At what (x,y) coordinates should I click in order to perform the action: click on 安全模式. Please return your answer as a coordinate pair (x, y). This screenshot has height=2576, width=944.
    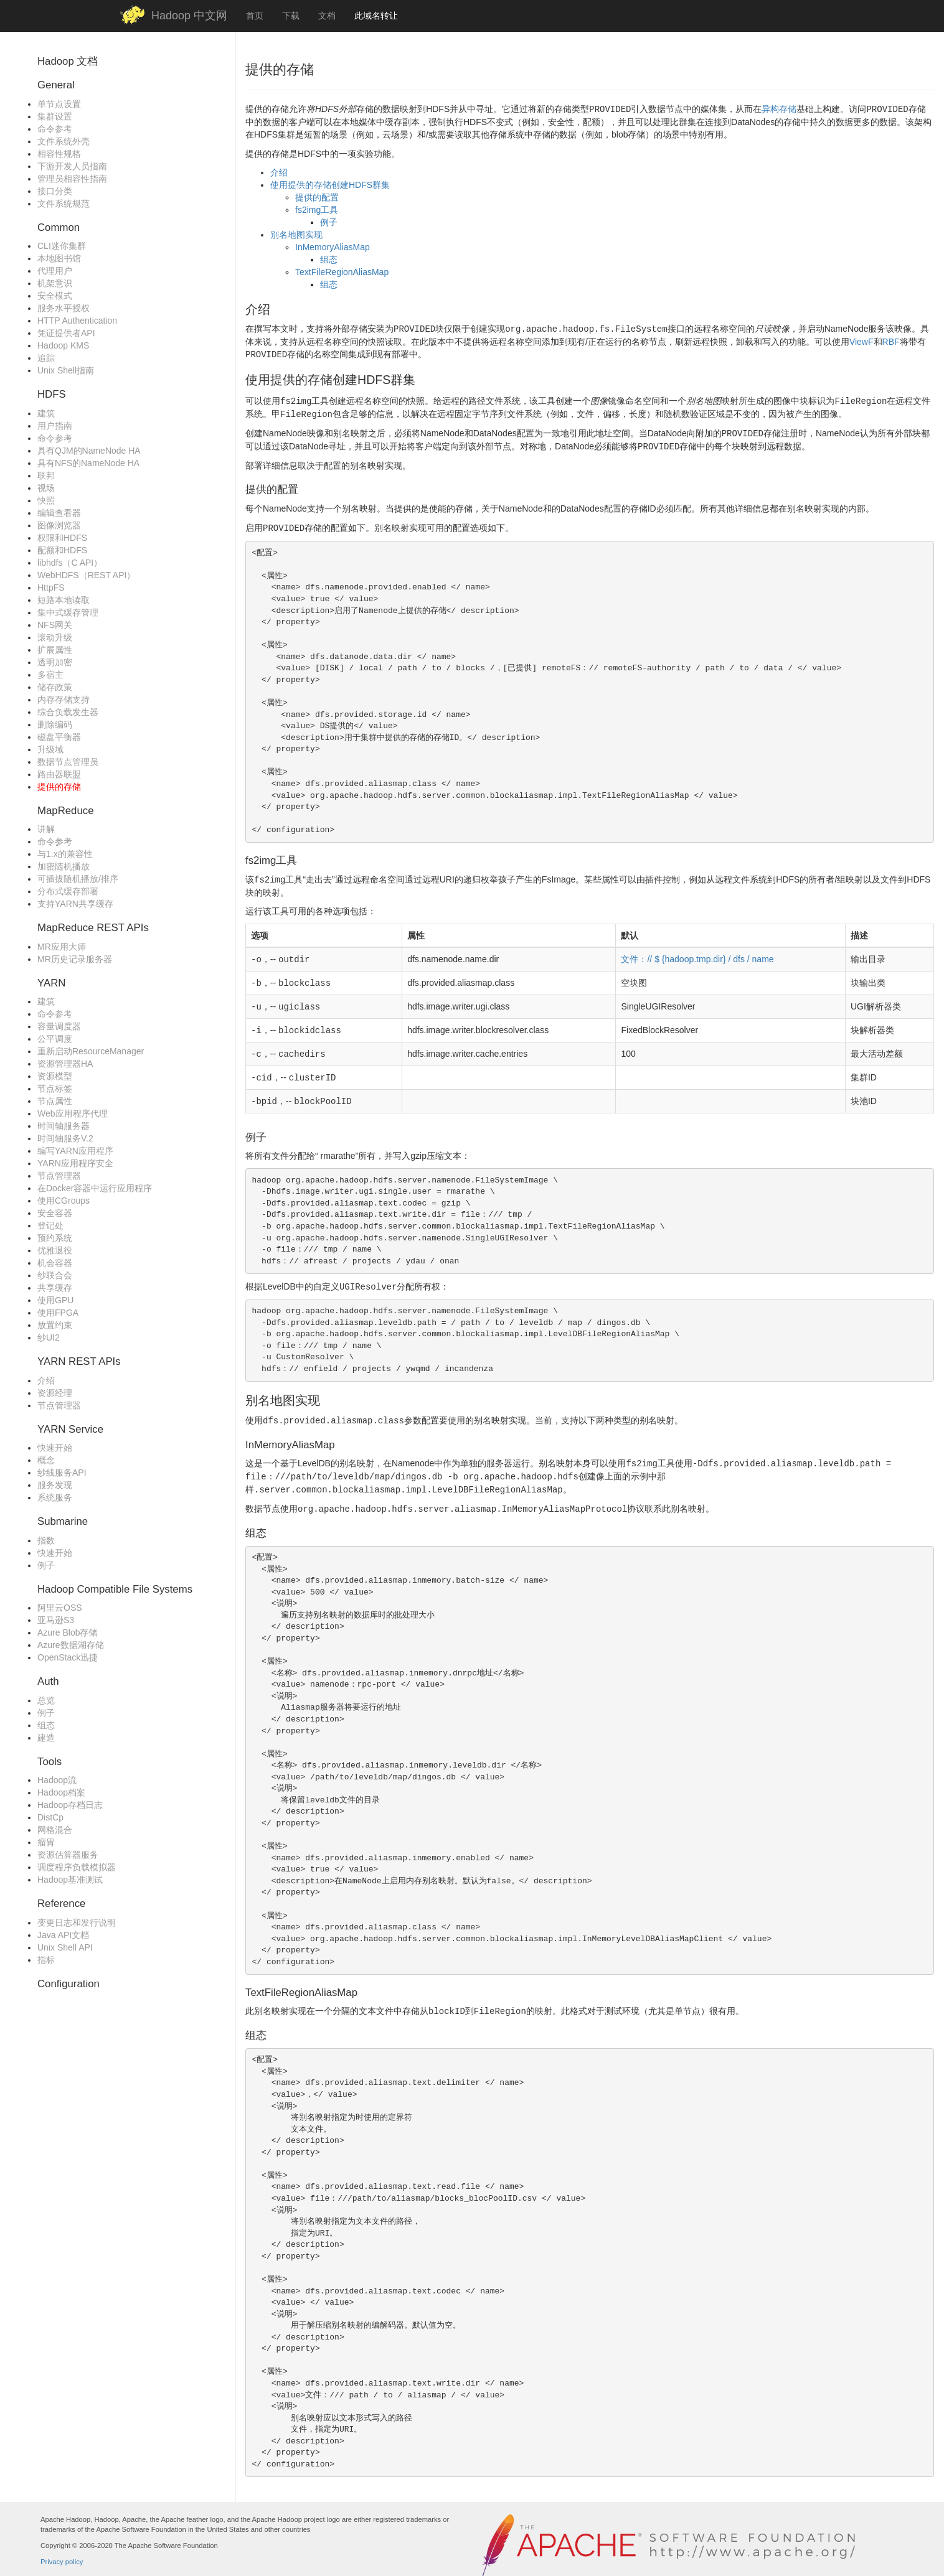
    Looking at the image, I should click on (54, 296).